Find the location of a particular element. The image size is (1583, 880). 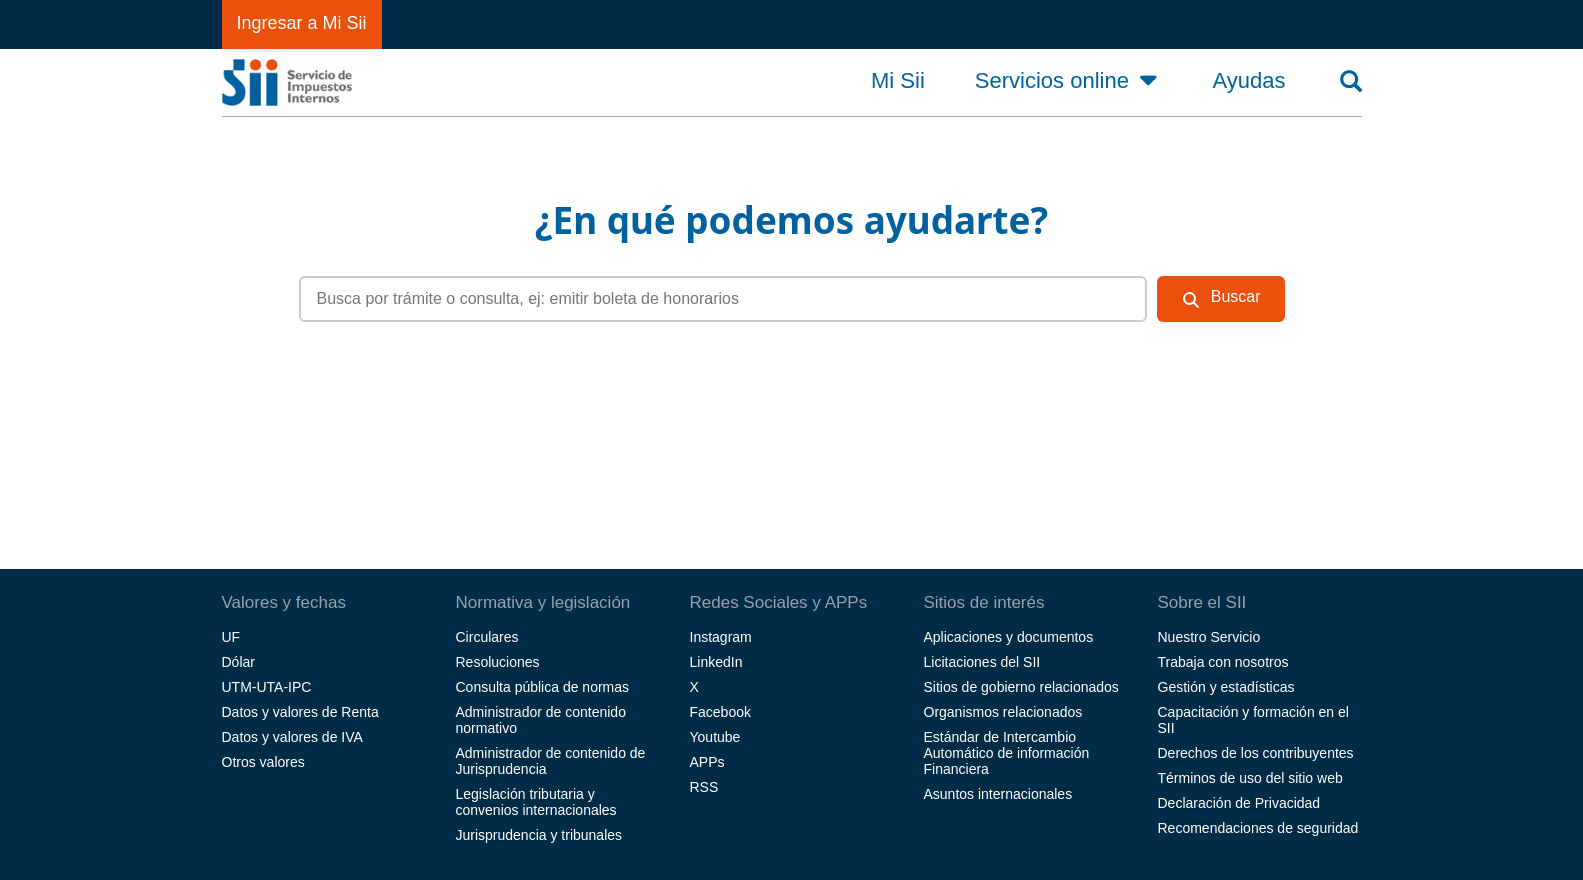

RSS is located at coordinates (704, 787).